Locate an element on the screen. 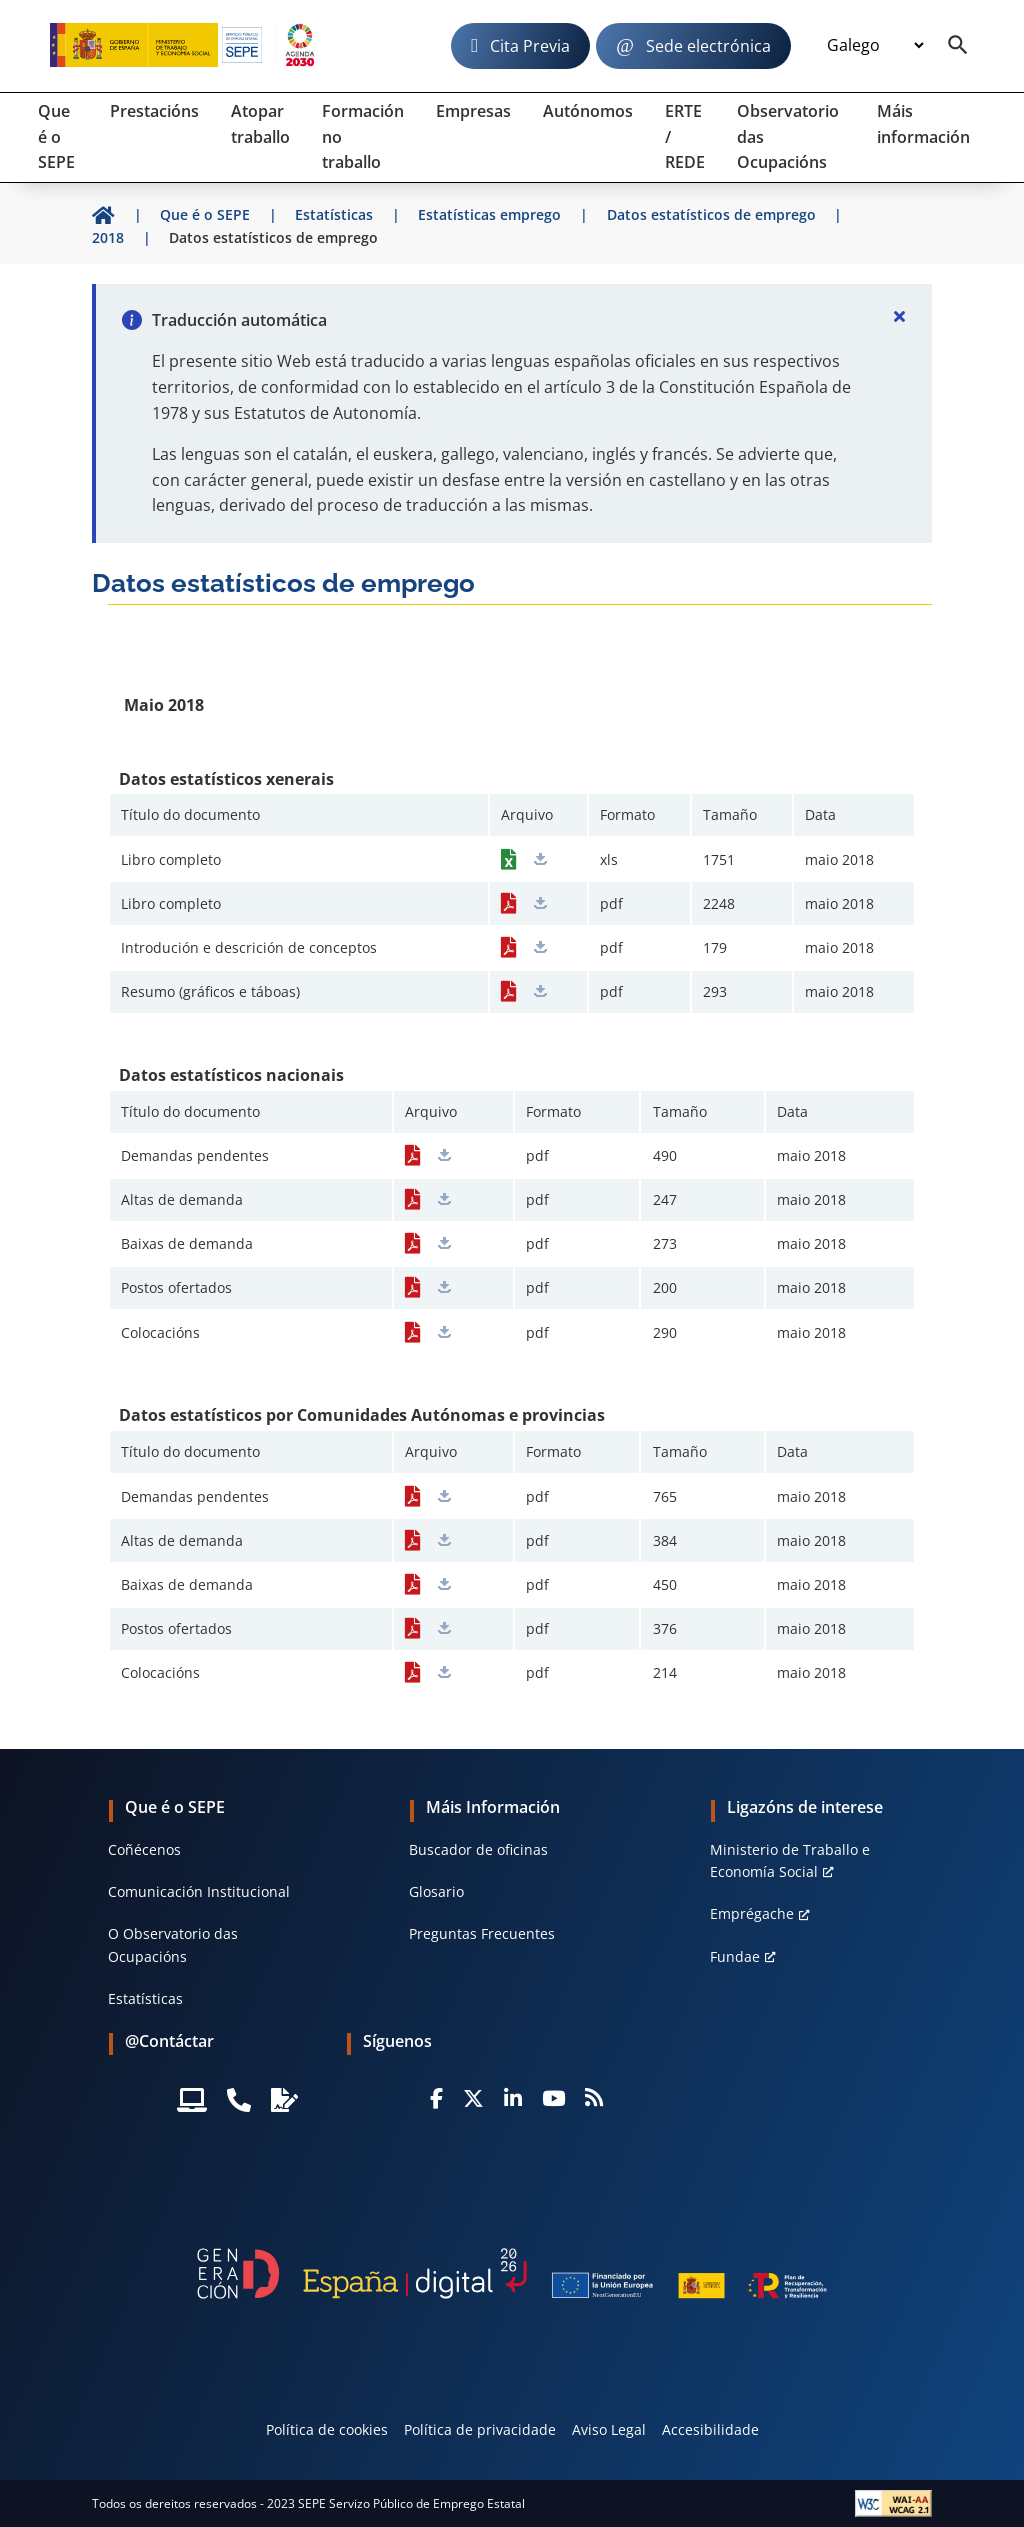 This screenshot has height=2527, width=1024. Accesibilidade is located at coordinates (710, 2429).